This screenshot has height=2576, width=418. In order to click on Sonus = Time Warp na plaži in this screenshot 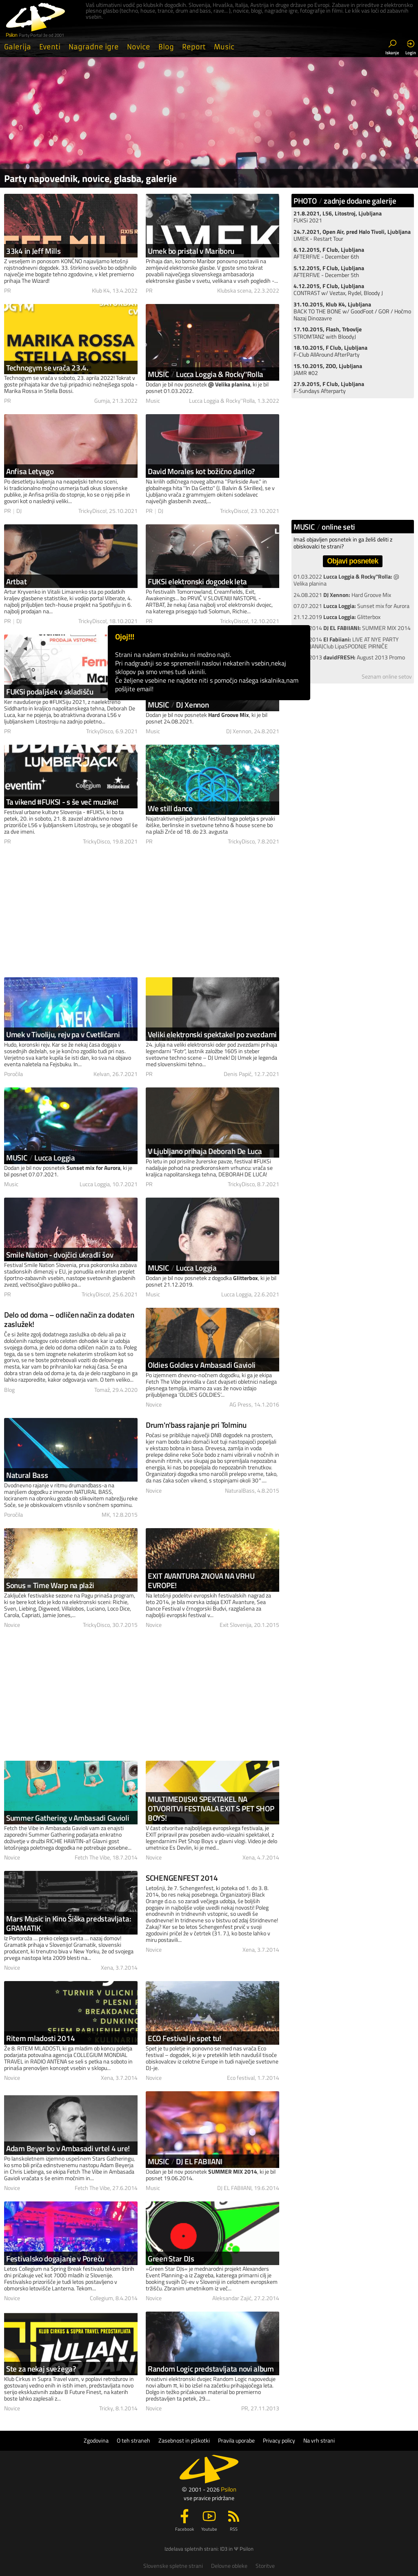, I will do `click(50, 1585)`.